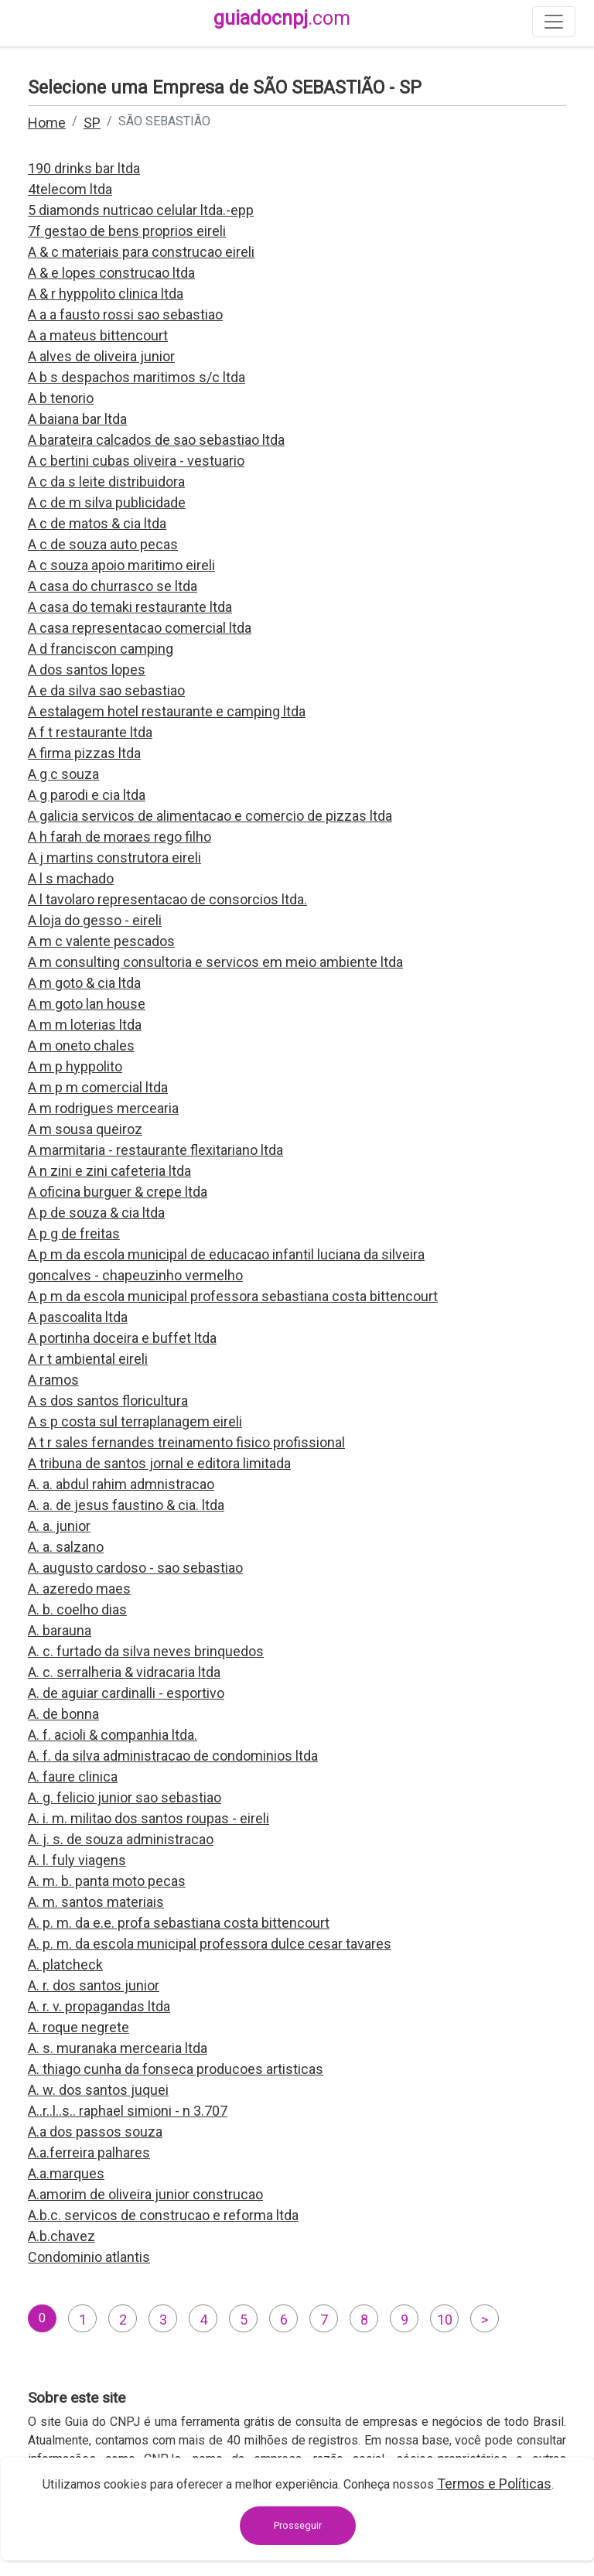 The image size is (594, 2576). Describe the element at coordinates (84, 983) in the screenshot. I see `A m goto & cia ltda` at that location.